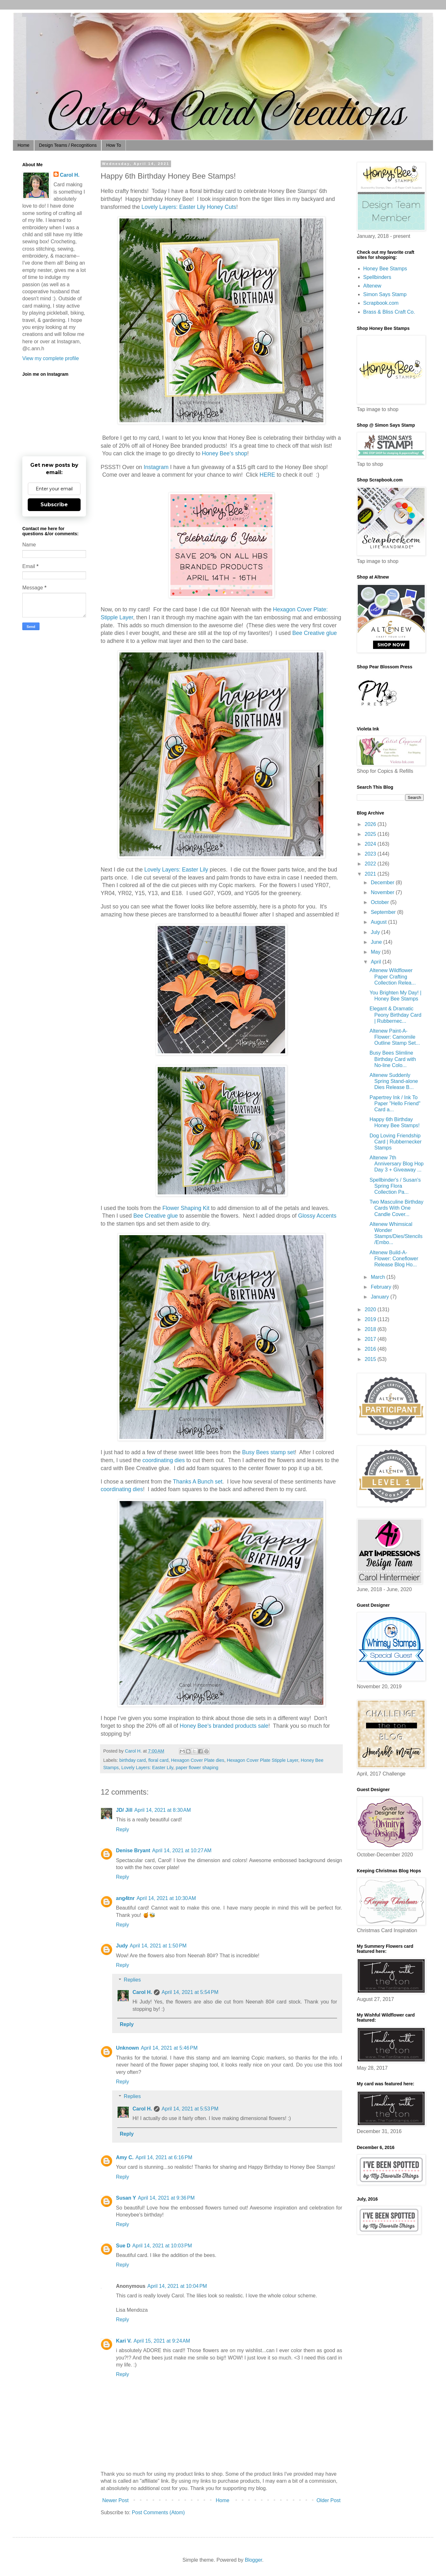 The width and height of the screenshot is (446, 2576). What do you see at coordinates (262, 1760) in the screenshot?
I see `Hexagon Cover Plate Stipple Layer` at bounding box center [262, 1760].